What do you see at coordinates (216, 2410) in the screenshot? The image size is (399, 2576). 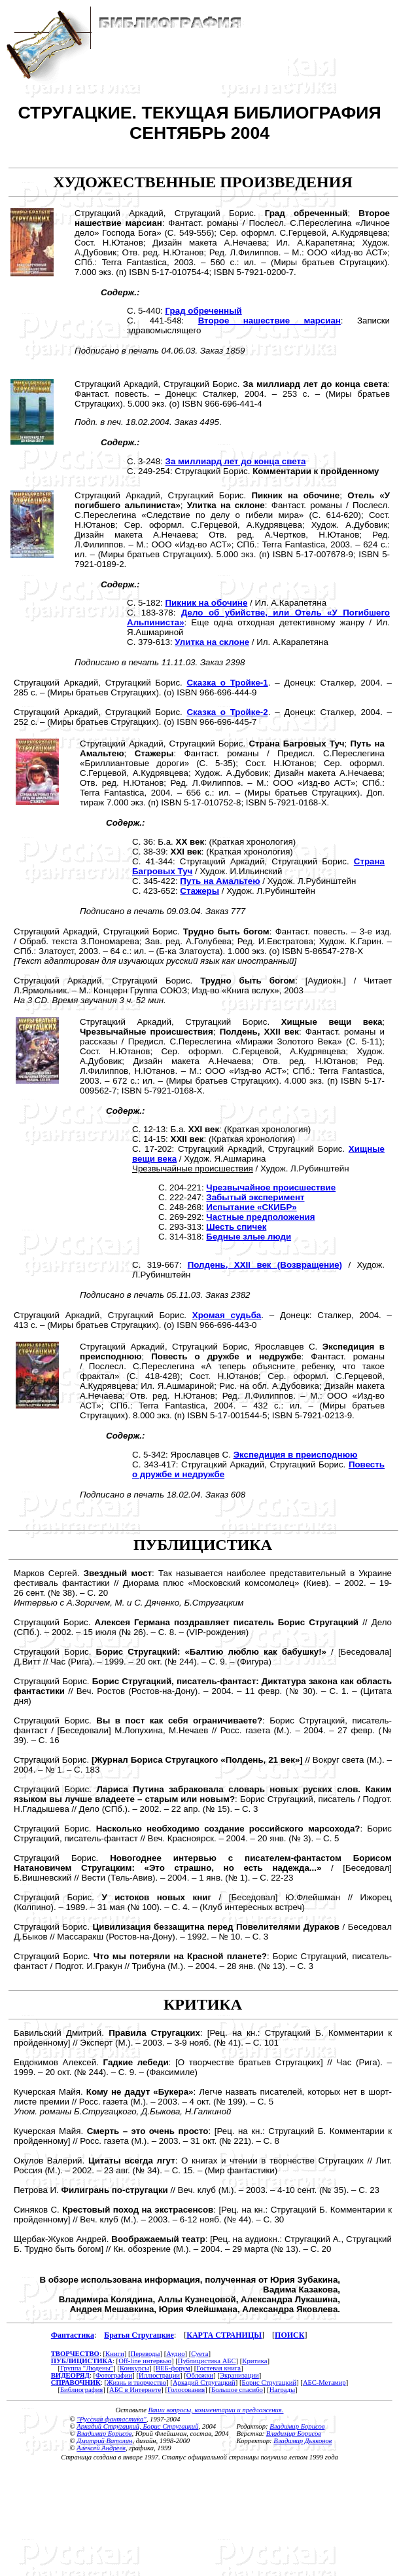 I see `Ваши вопросы, комментарии и предложения.` at bounding box center [216, 2410].